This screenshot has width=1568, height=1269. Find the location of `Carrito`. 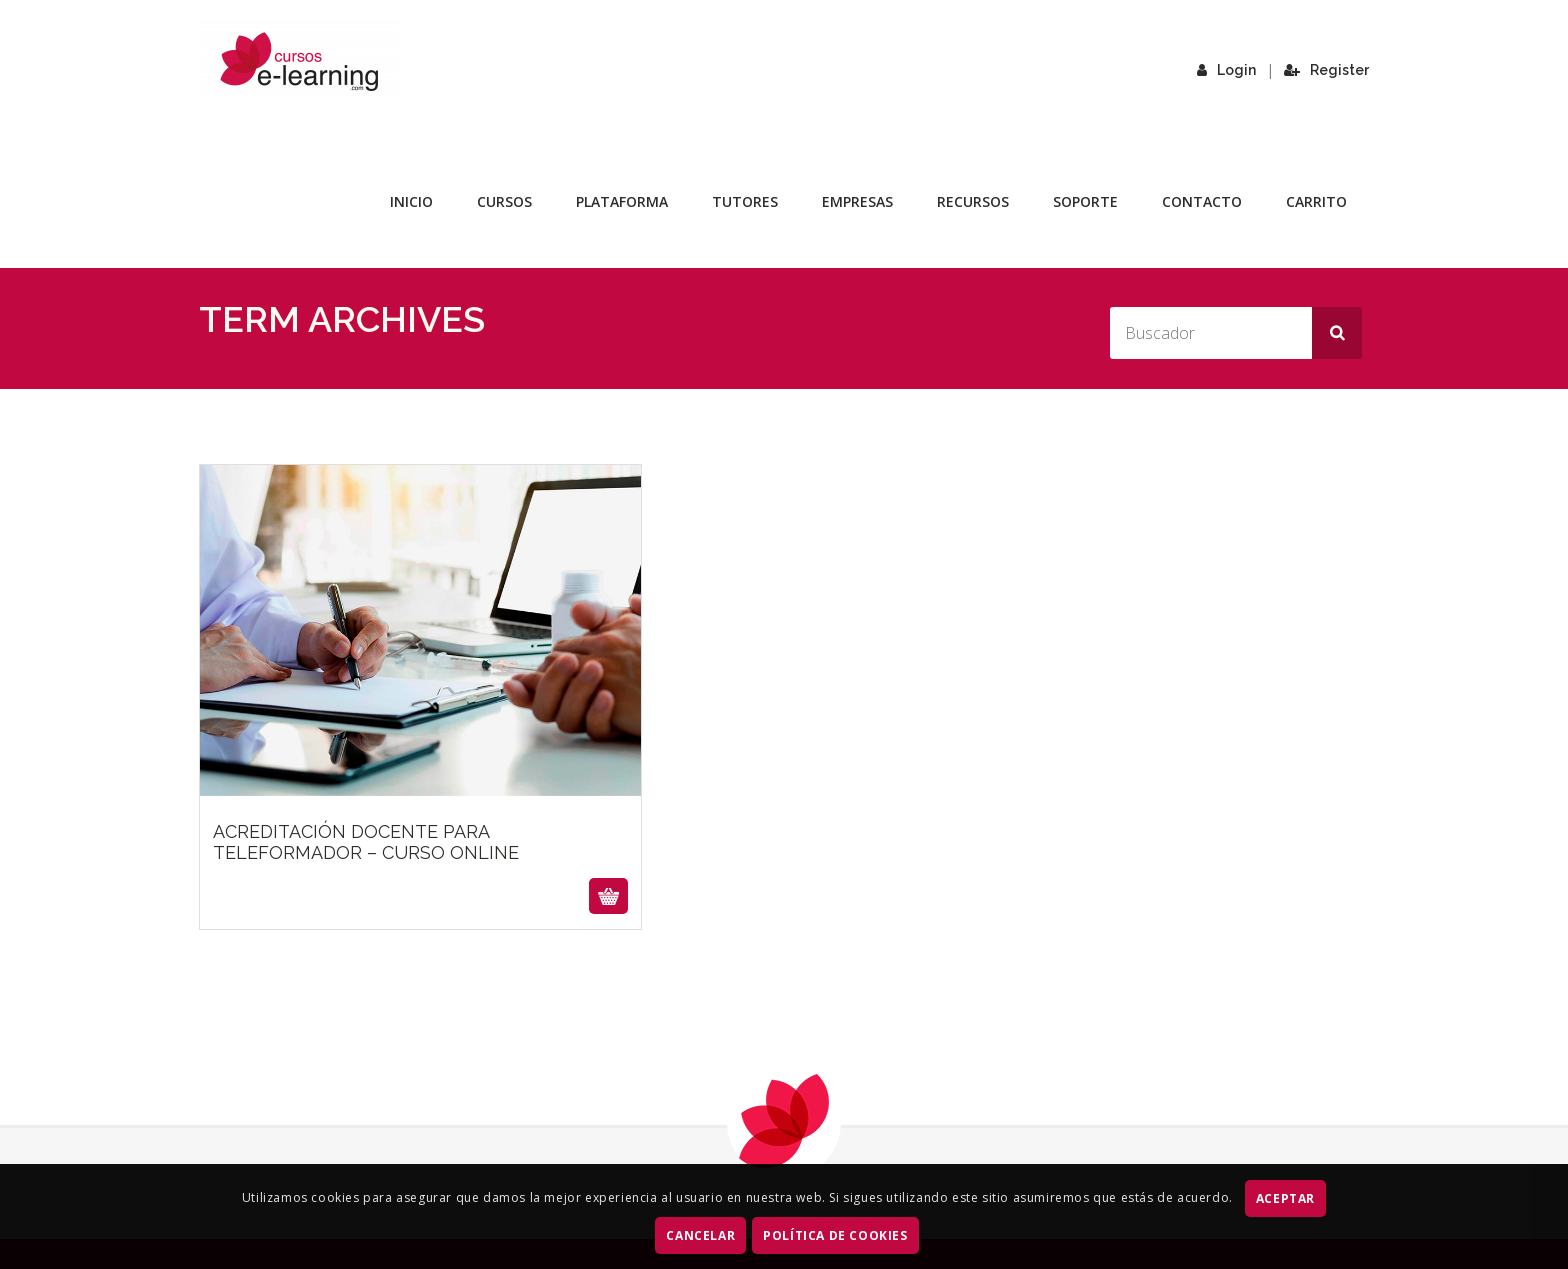

Carrito is located at coordinates (1316, 201).